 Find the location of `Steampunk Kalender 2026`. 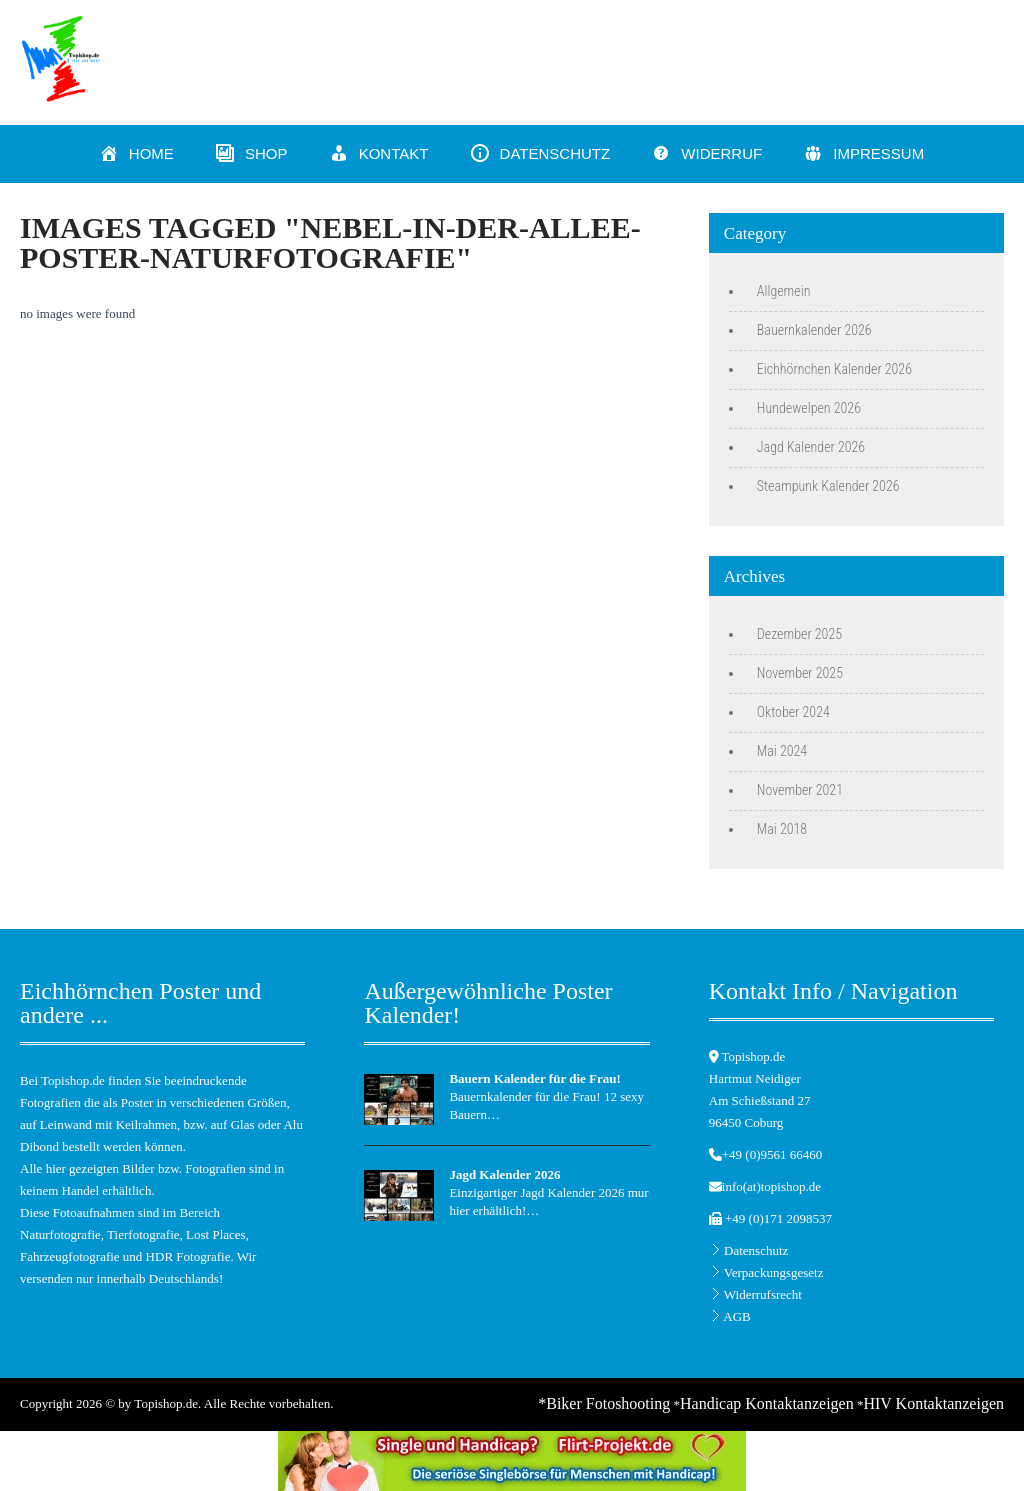

Steampunk Kalender 2026 is located at coordinates (828, 486).